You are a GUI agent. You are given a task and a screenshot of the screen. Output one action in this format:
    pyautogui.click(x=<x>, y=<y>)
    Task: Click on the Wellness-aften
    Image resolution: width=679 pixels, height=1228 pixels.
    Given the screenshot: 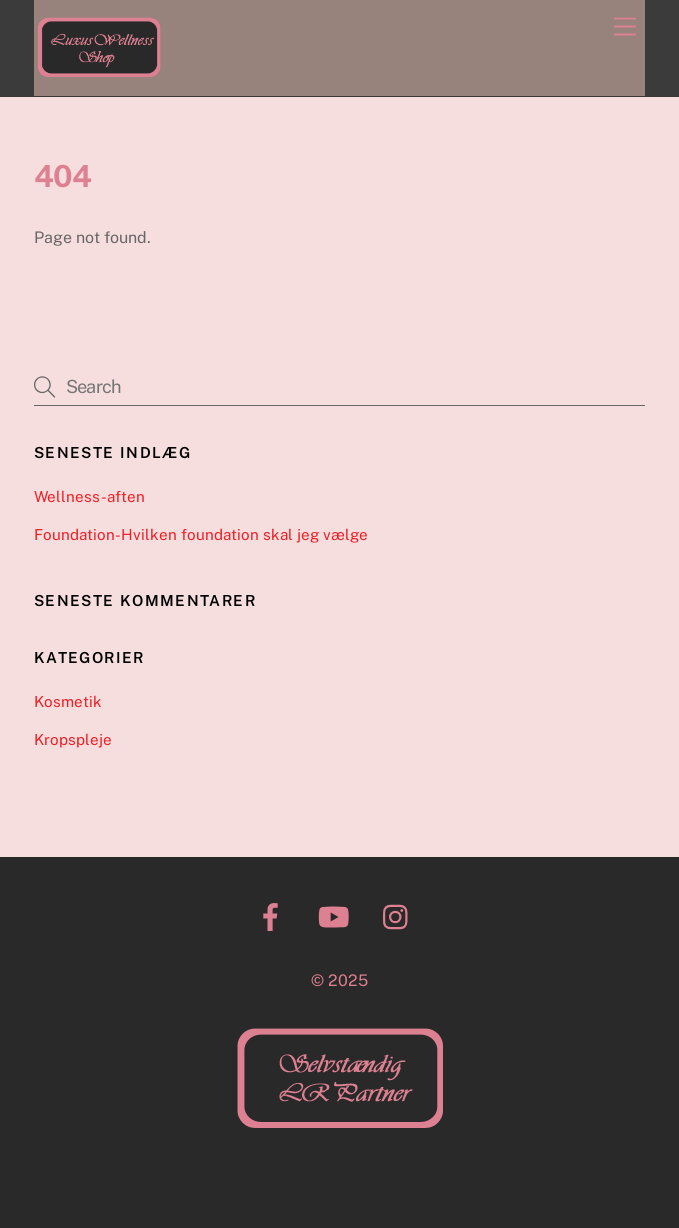 What is the action you would take?
    pyautogui.click(x=89, y=496)
    